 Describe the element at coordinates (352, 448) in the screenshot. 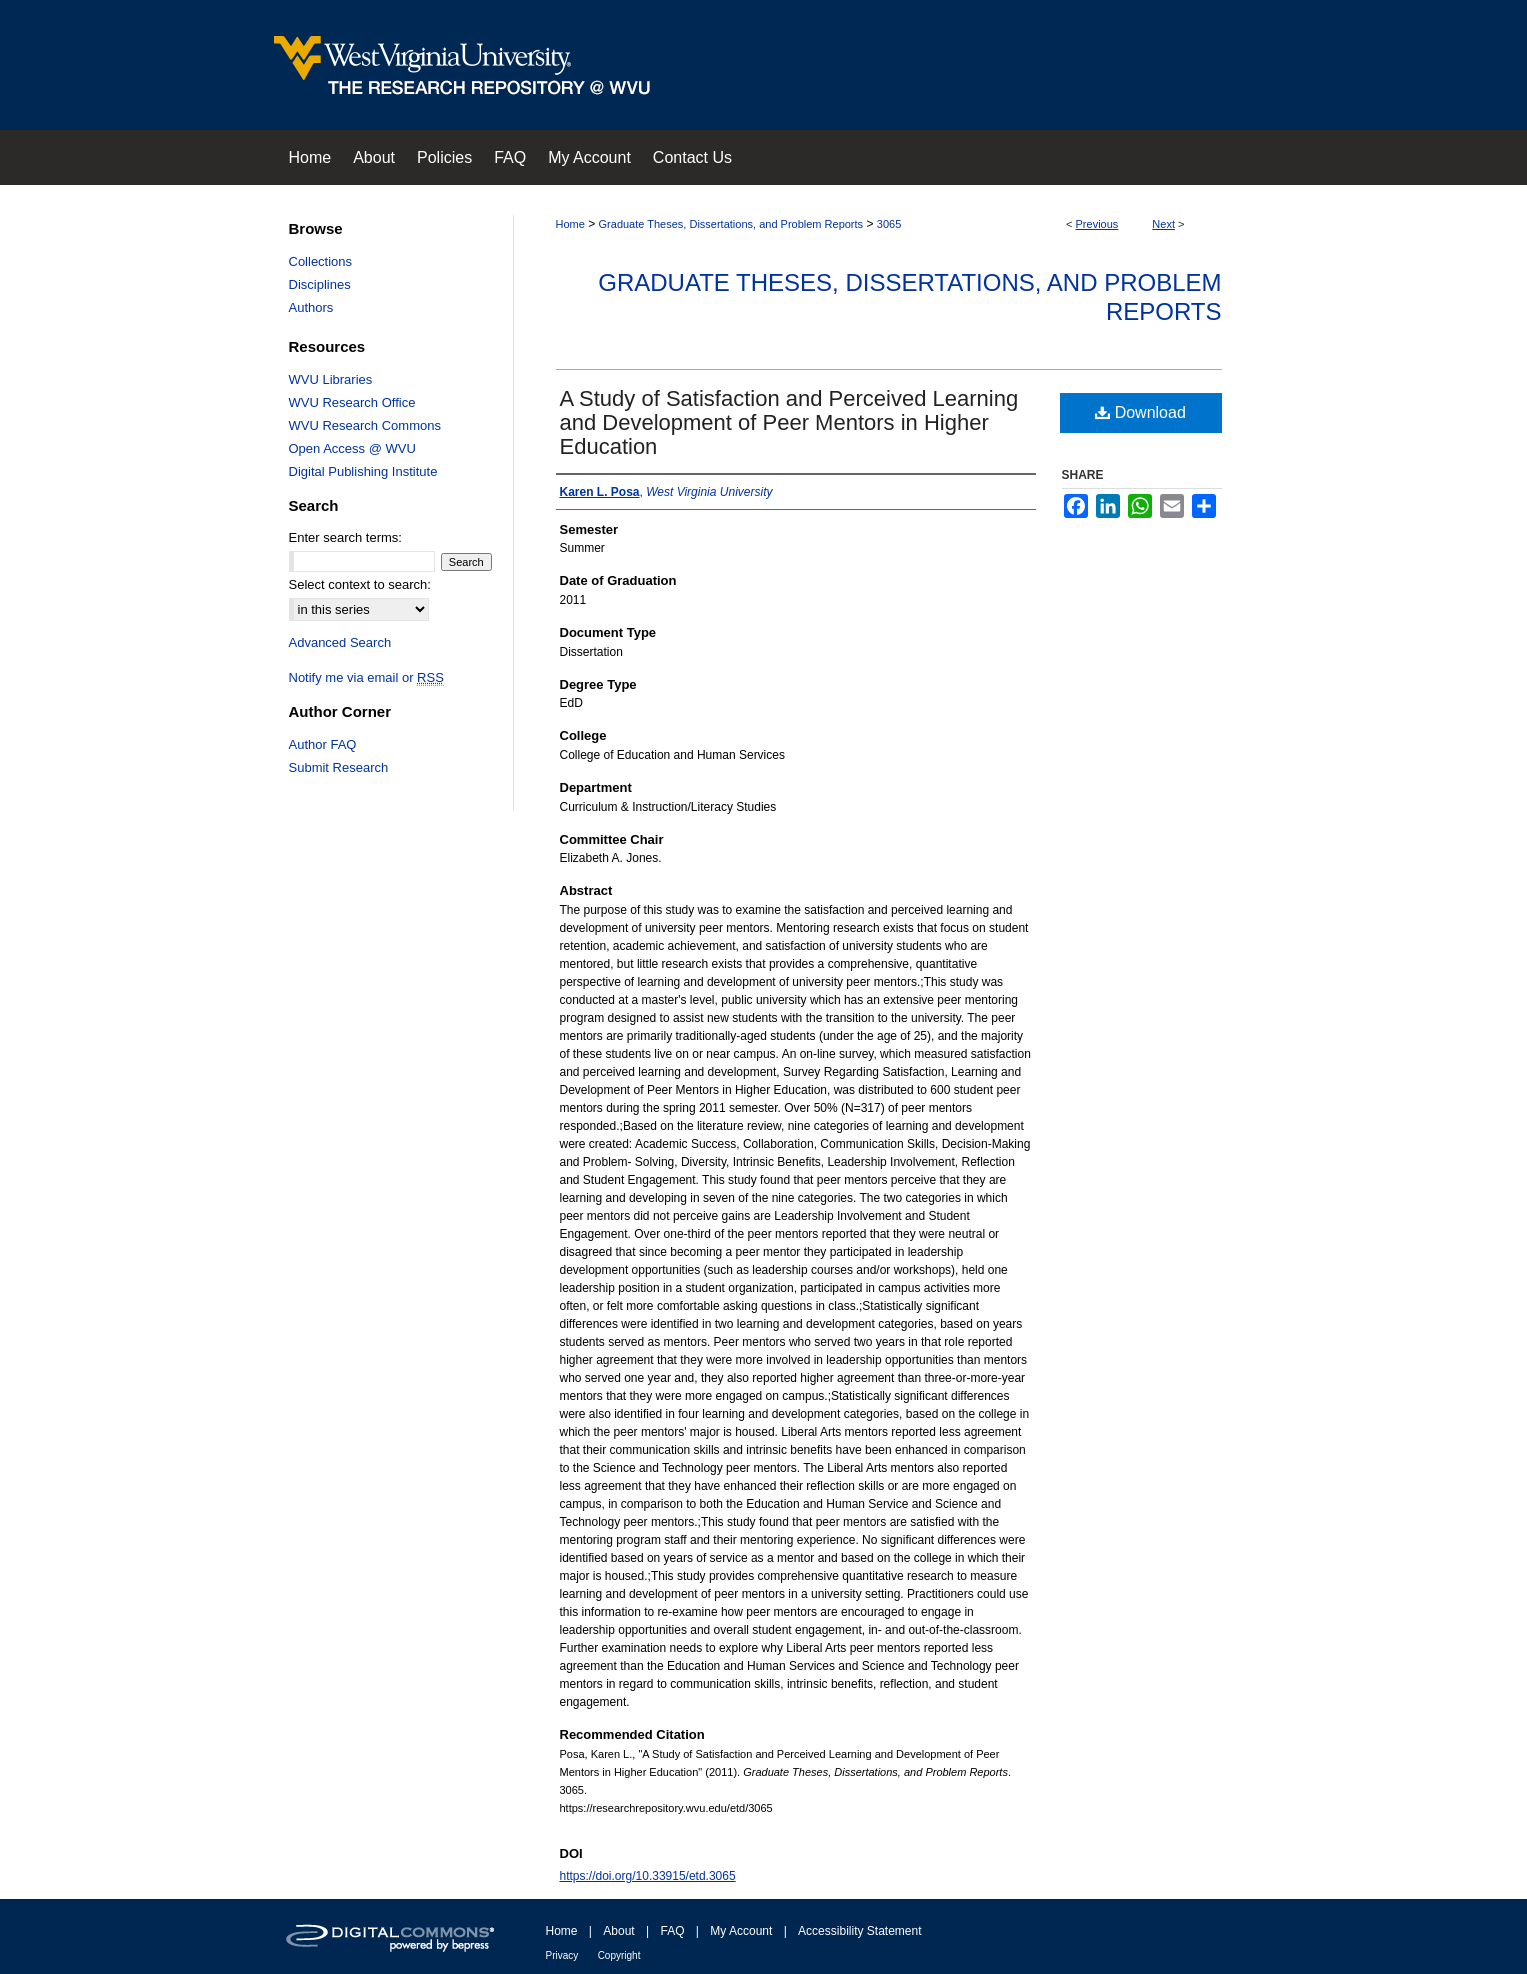

I see `Open Access @ WVU` at that location.